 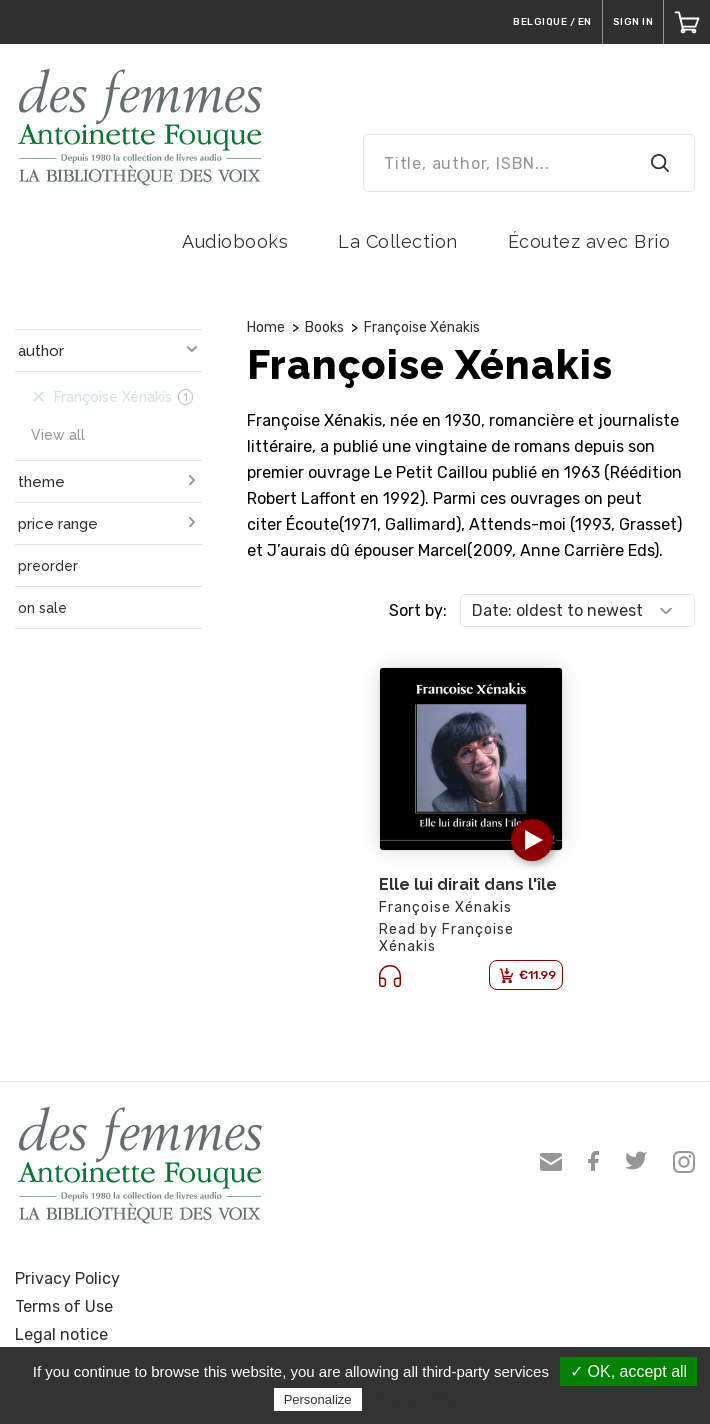 I want to click on [button], so click(x=532, y=840).